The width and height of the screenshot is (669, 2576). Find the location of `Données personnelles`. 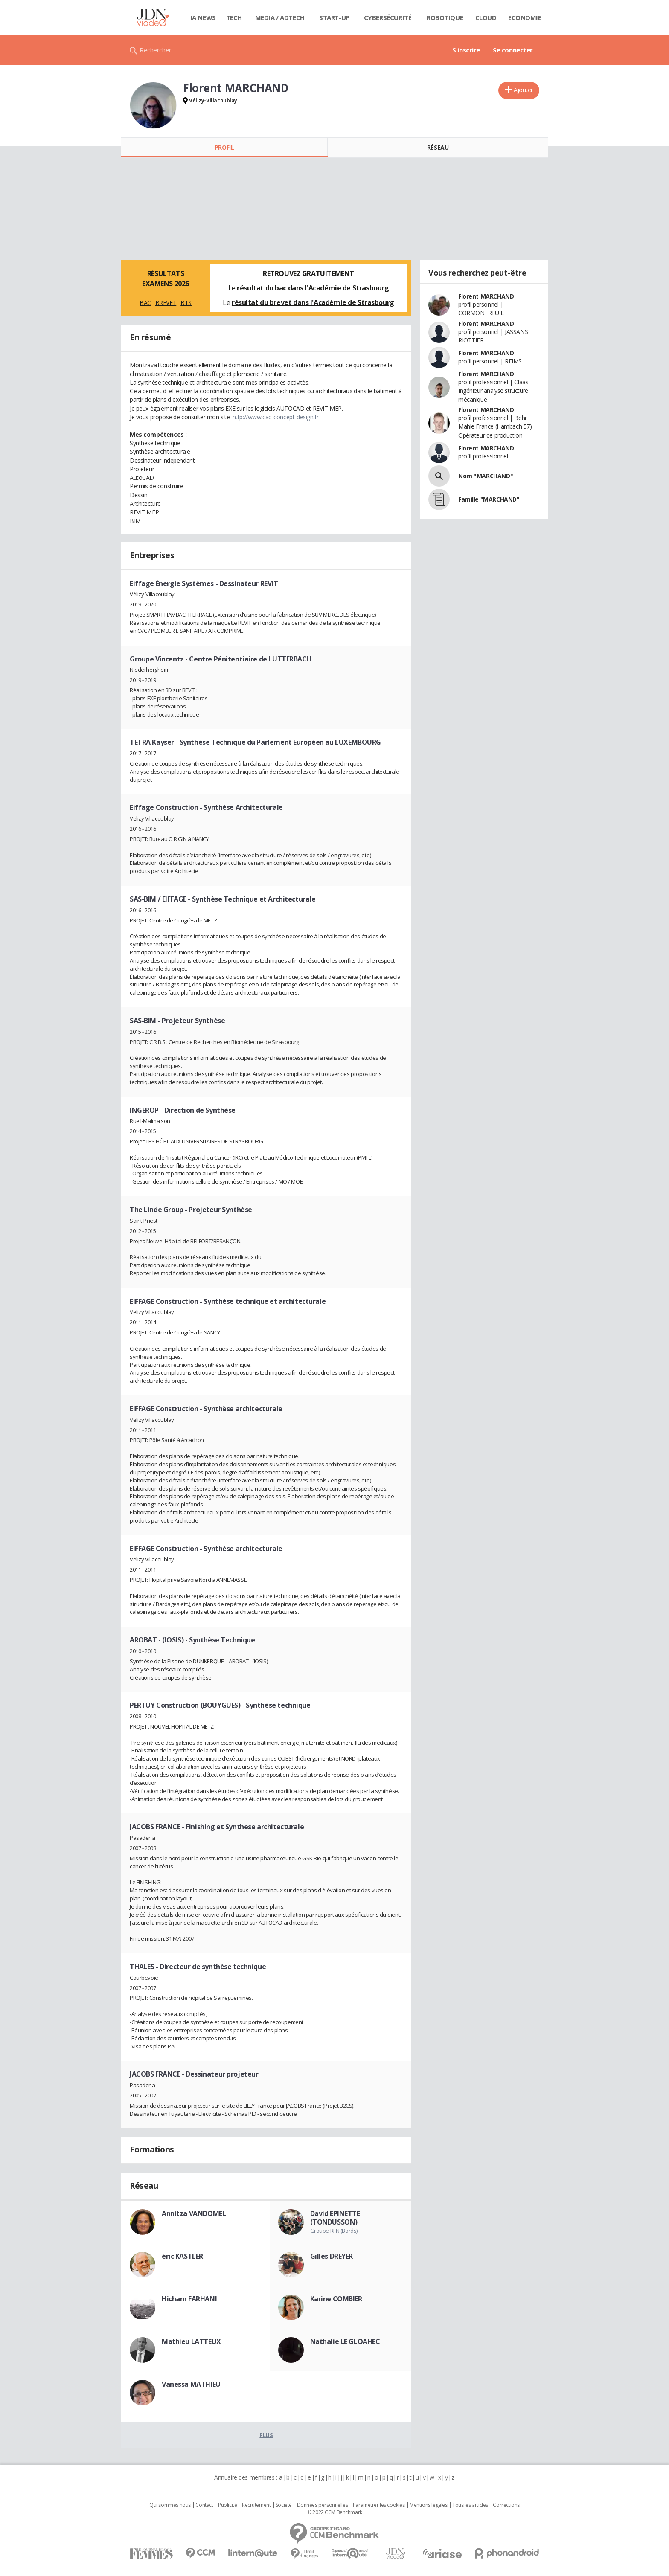

Données personnelles is located at coordinates (322, 2505).